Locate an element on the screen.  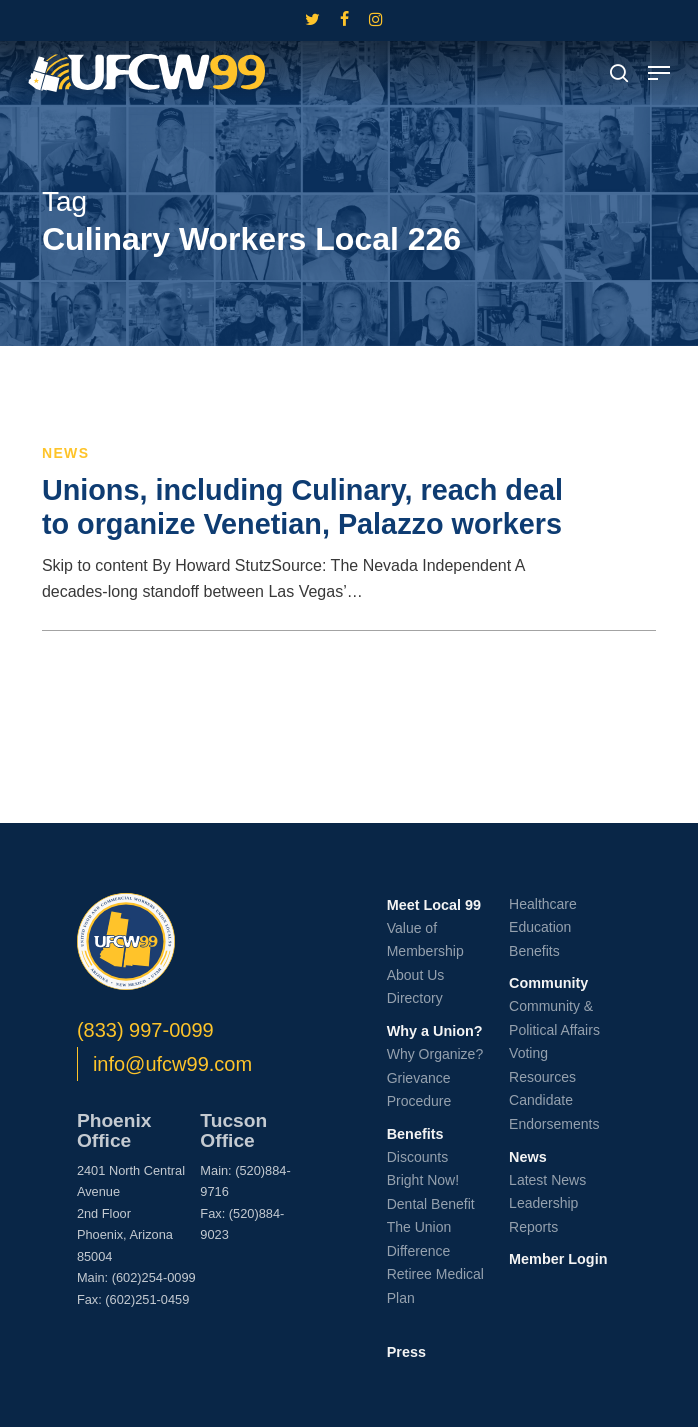
The Union Difference is located at coordinates (419, 1239).